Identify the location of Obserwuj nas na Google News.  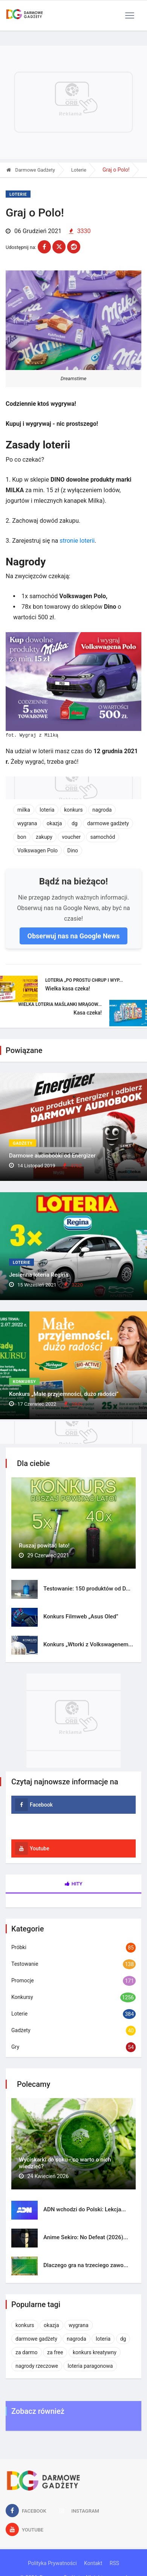
(73, 936).